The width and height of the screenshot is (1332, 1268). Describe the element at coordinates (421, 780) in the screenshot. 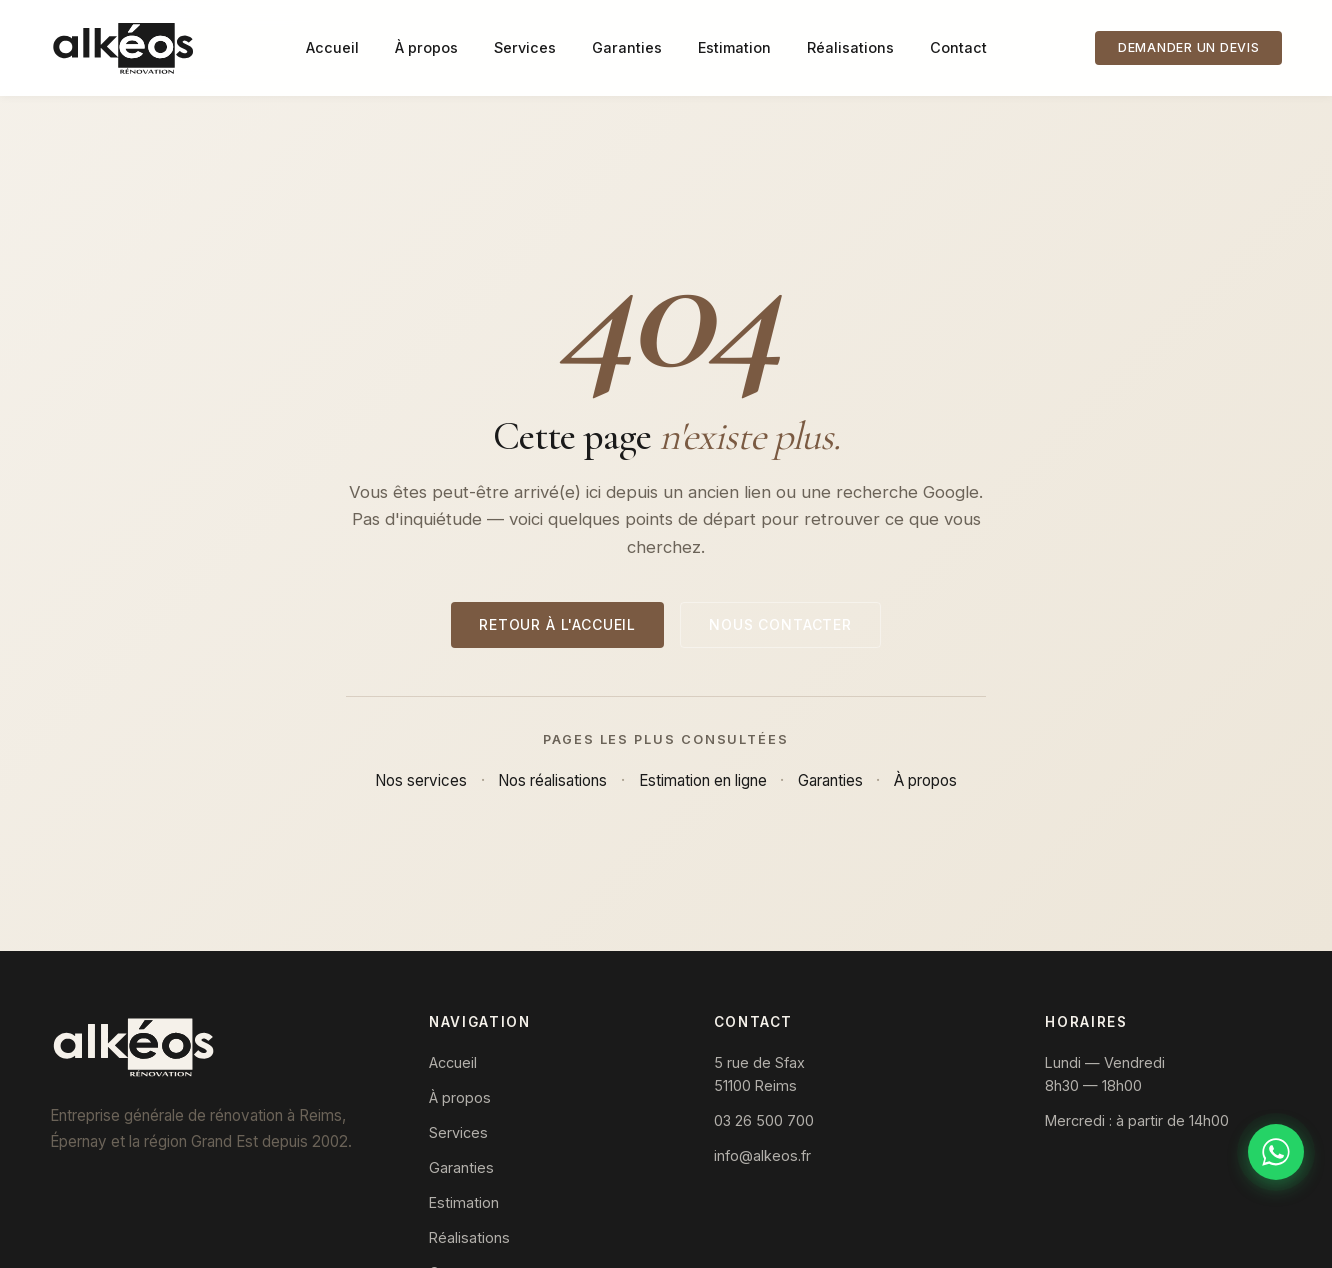

I see `Nos services` at that location.